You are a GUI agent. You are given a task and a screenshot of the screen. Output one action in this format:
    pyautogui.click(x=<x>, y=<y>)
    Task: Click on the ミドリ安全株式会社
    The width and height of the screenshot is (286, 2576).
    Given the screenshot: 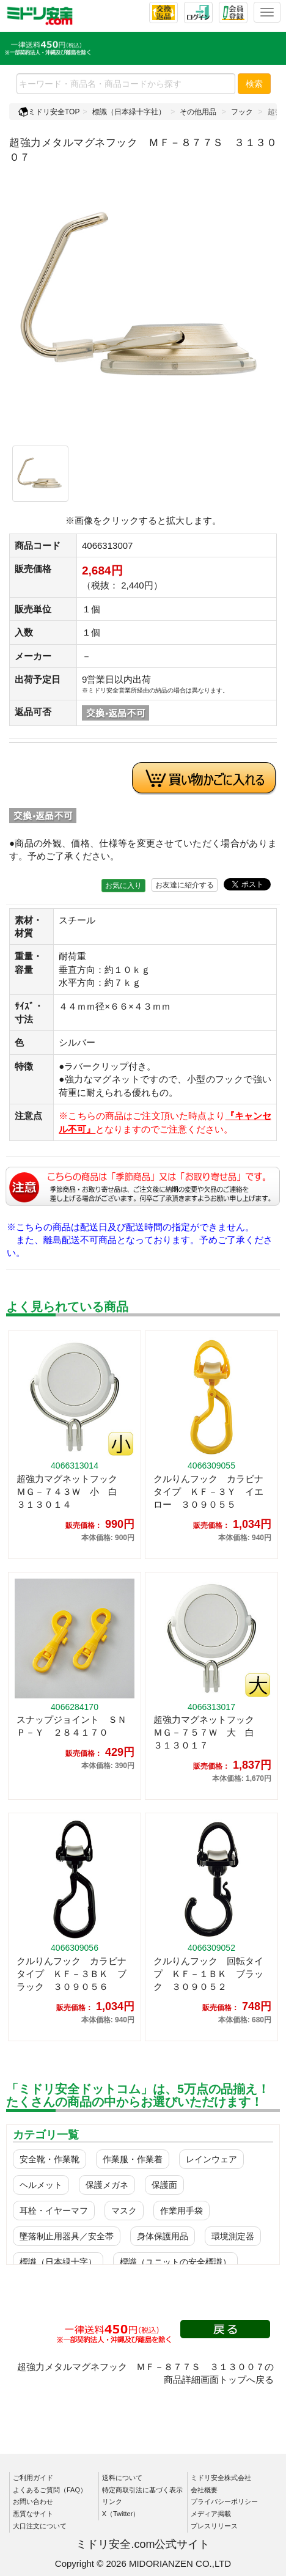 What is the action you would take?
    pyautogui.click(x=221, y=2477)
    